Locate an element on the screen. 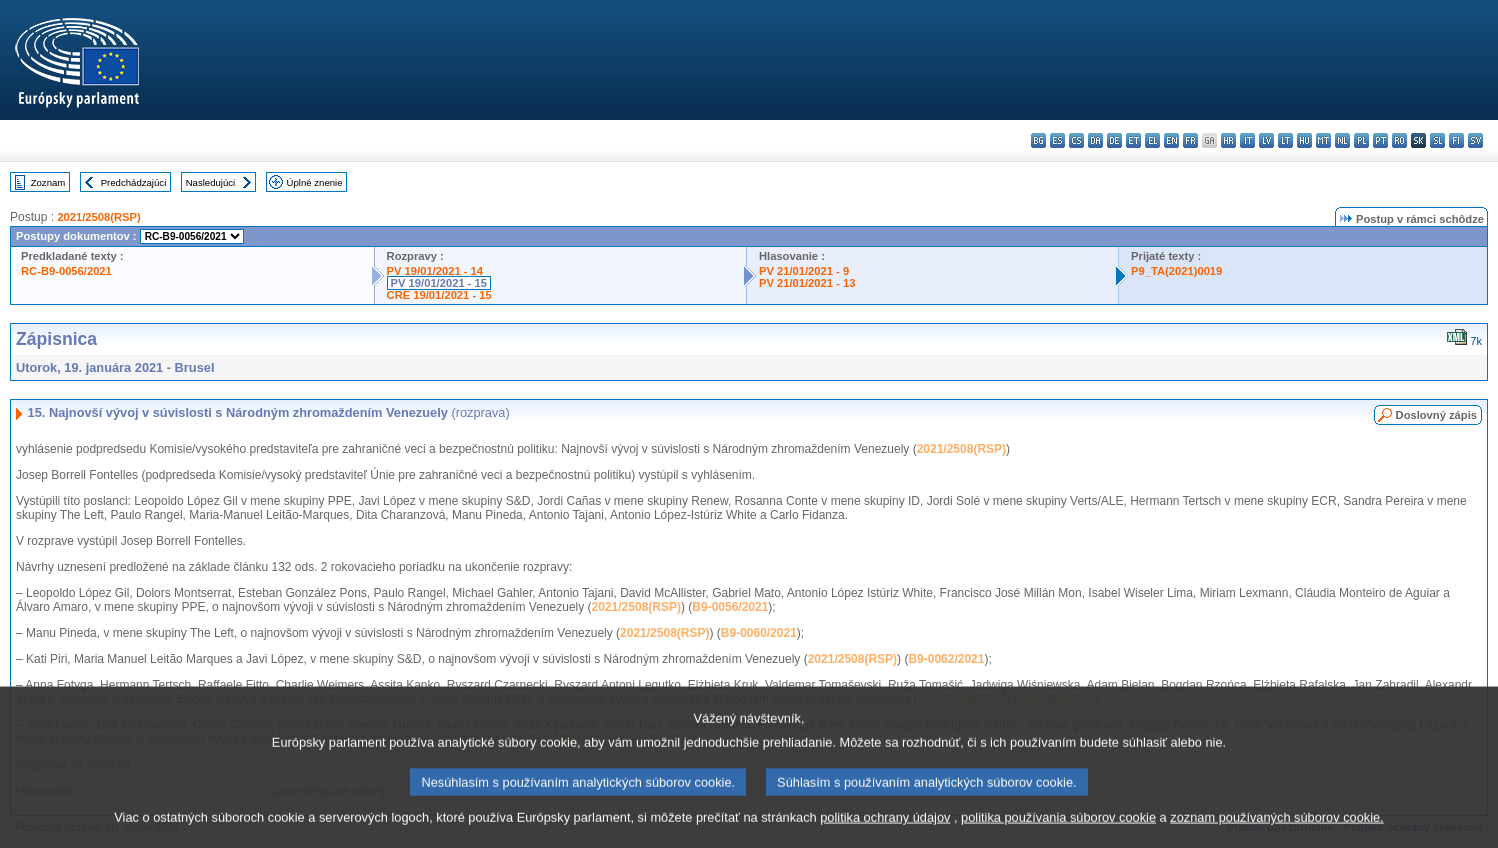 The height and width of the screenshot is (848, 1498). Predchádzajúci is located at coordinates (134, 182).